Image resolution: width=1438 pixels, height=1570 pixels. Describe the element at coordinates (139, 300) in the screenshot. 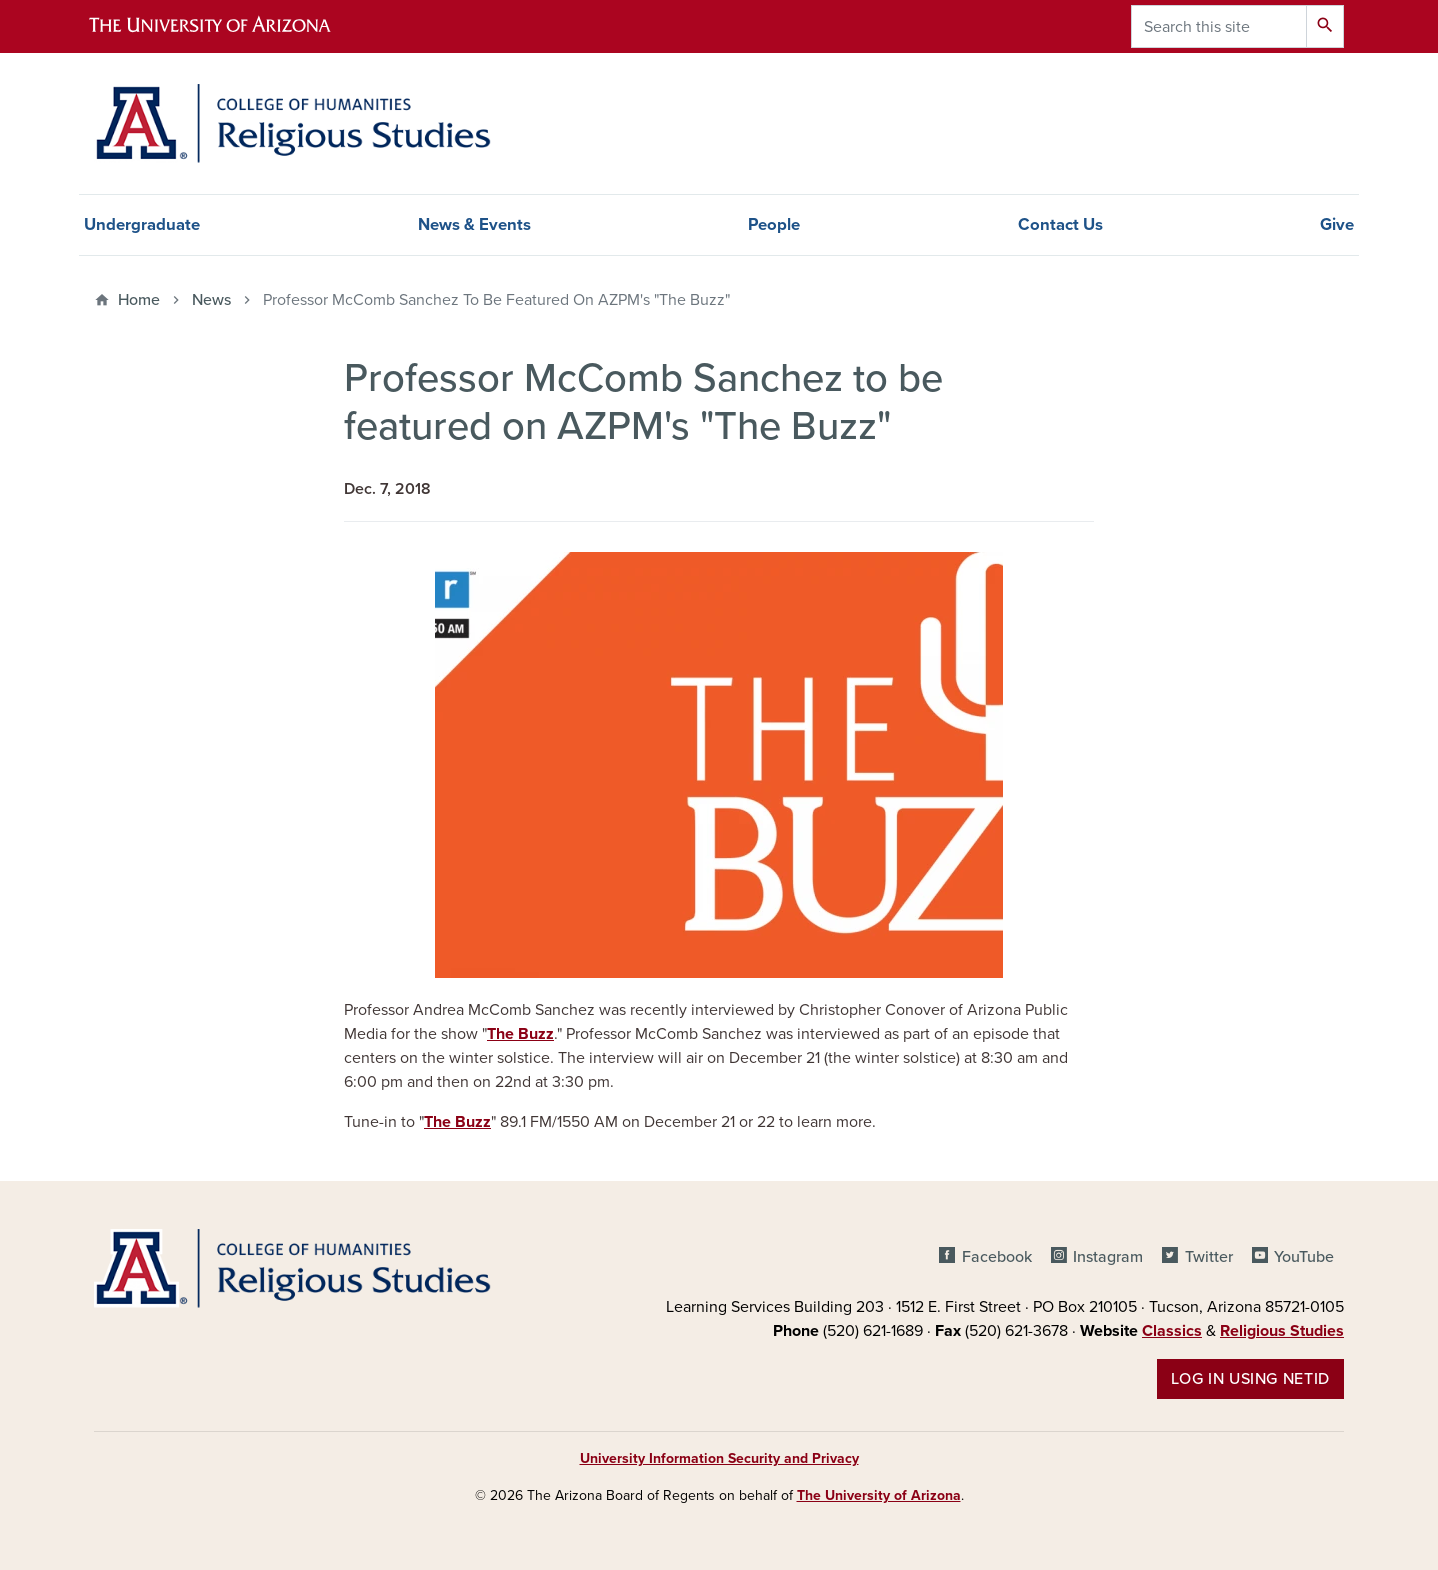

I see `Home` at that location.